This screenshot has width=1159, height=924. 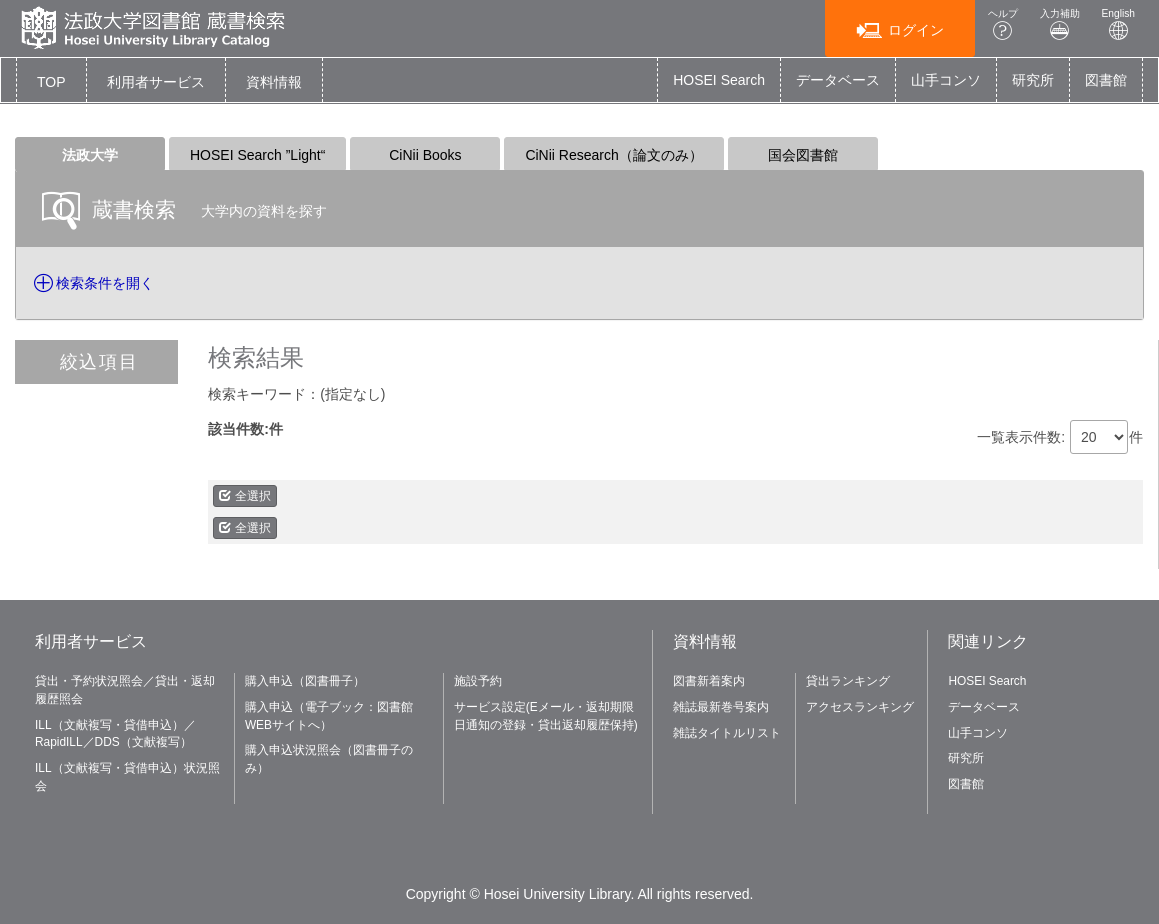 What do you see at coordinates (946, 80) in the screenshot?
I see `山手コンソ` at bounding box center [946, 80].